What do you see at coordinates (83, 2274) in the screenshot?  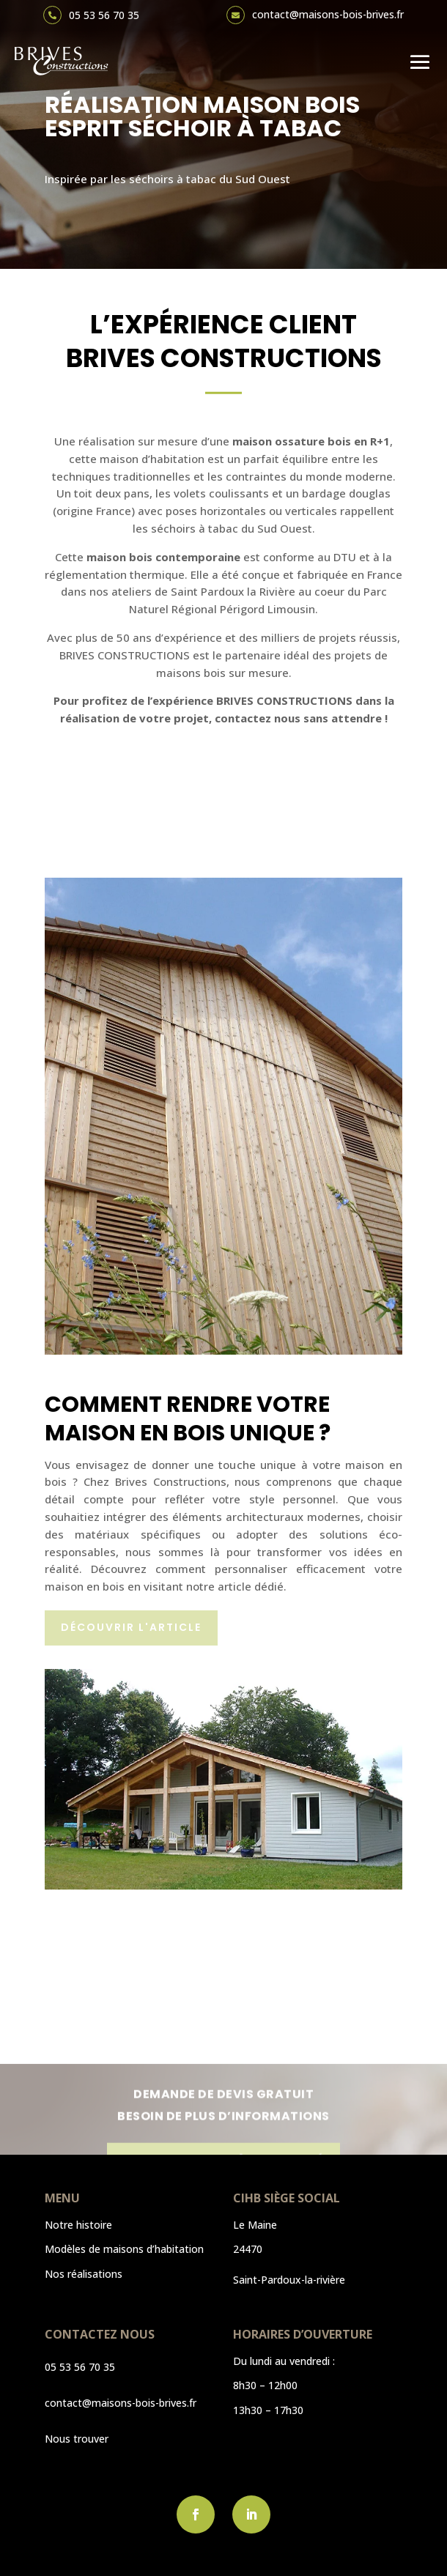 I see `Nos réalisations` at bounding box center [83, 2274].